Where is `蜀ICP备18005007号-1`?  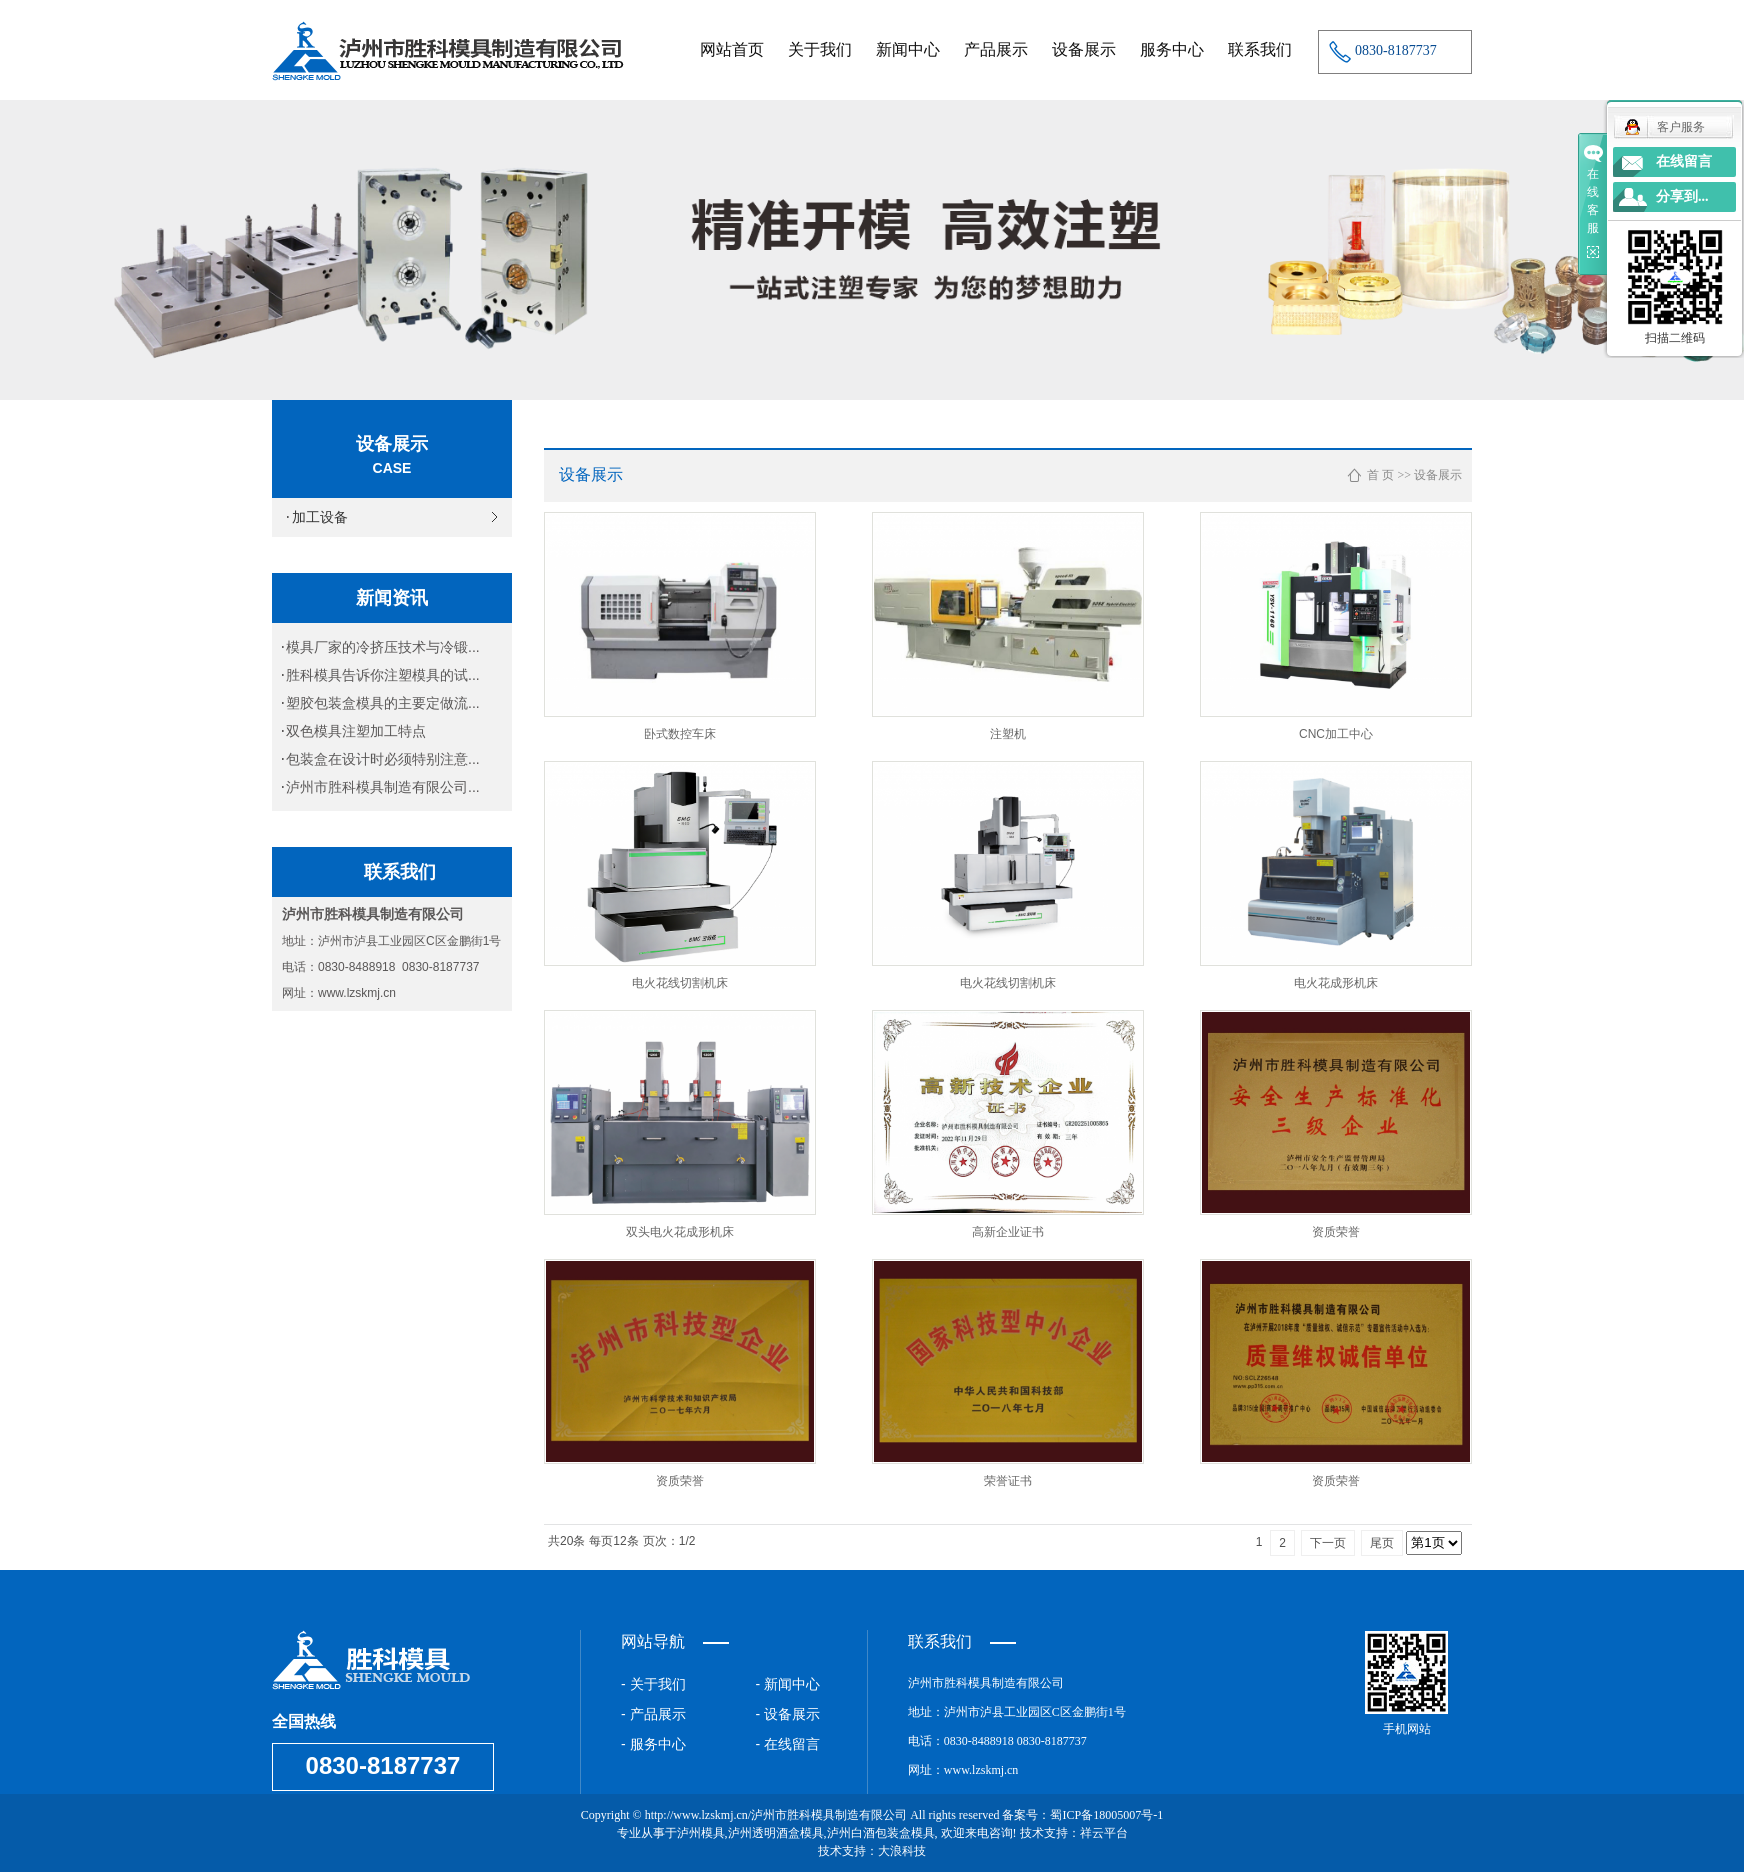
蜀ICP备18005007号-1 is located at coordinates (1106, 1815).